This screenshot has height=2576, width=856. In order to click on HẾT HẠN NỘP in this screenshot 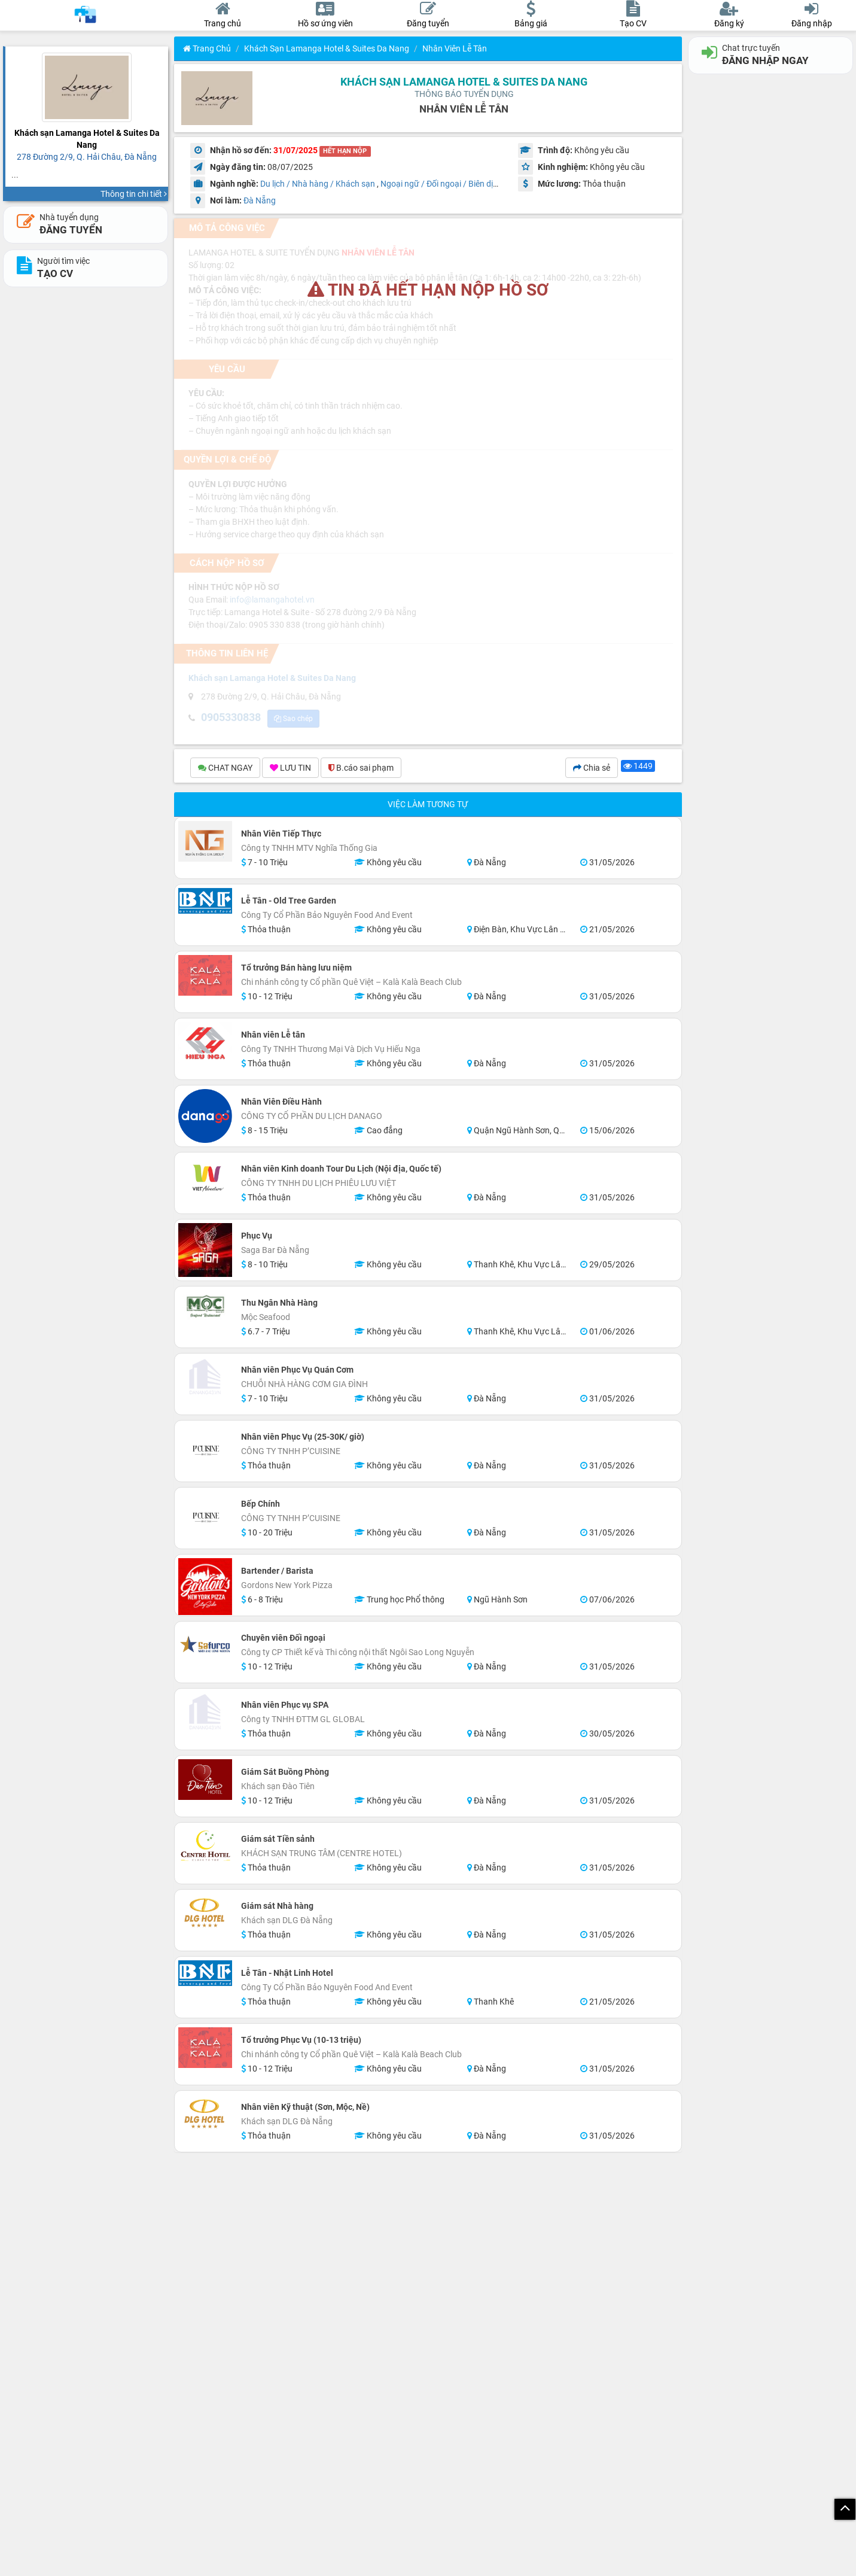, I will do `click(345, 151)`.